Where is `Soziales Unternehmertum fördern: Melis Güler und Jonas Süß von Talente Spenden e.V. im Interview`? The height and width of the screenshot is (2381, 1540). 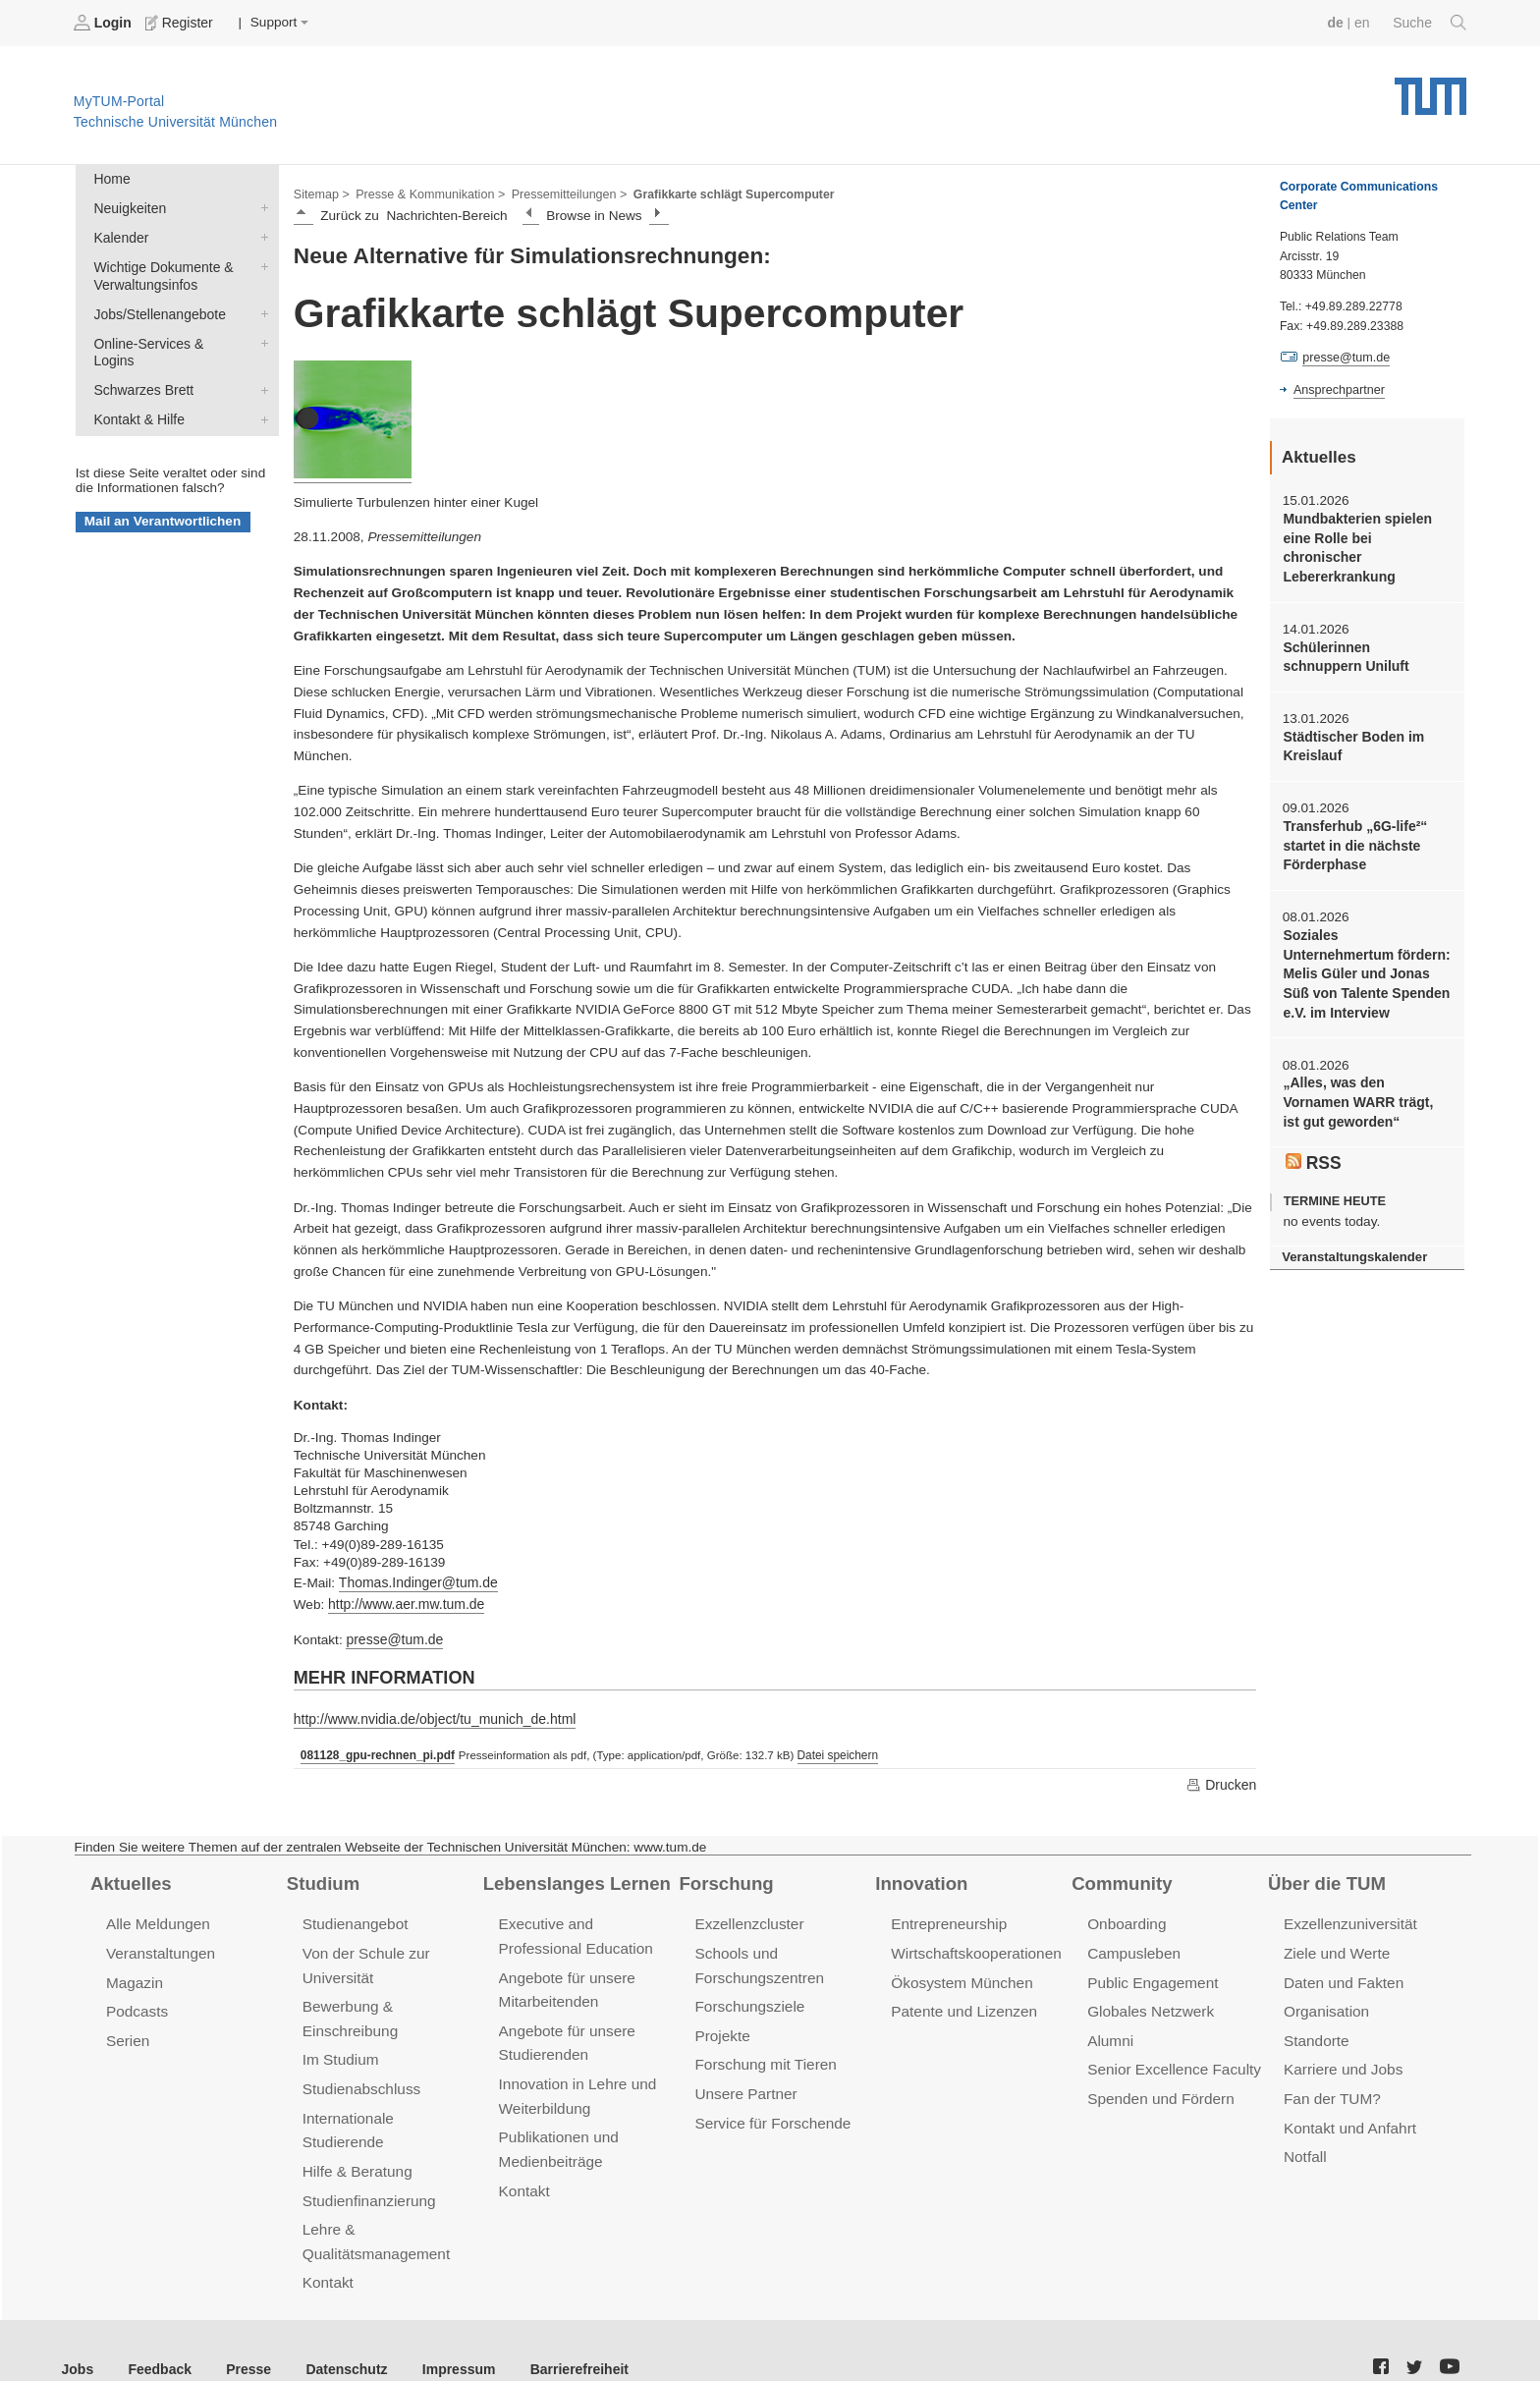
Soziales Unternehmertum fördern: Melis Güler und Jonas Süß von Talente Spenden e.V. im Interview is located at coordinates (1365, 937).